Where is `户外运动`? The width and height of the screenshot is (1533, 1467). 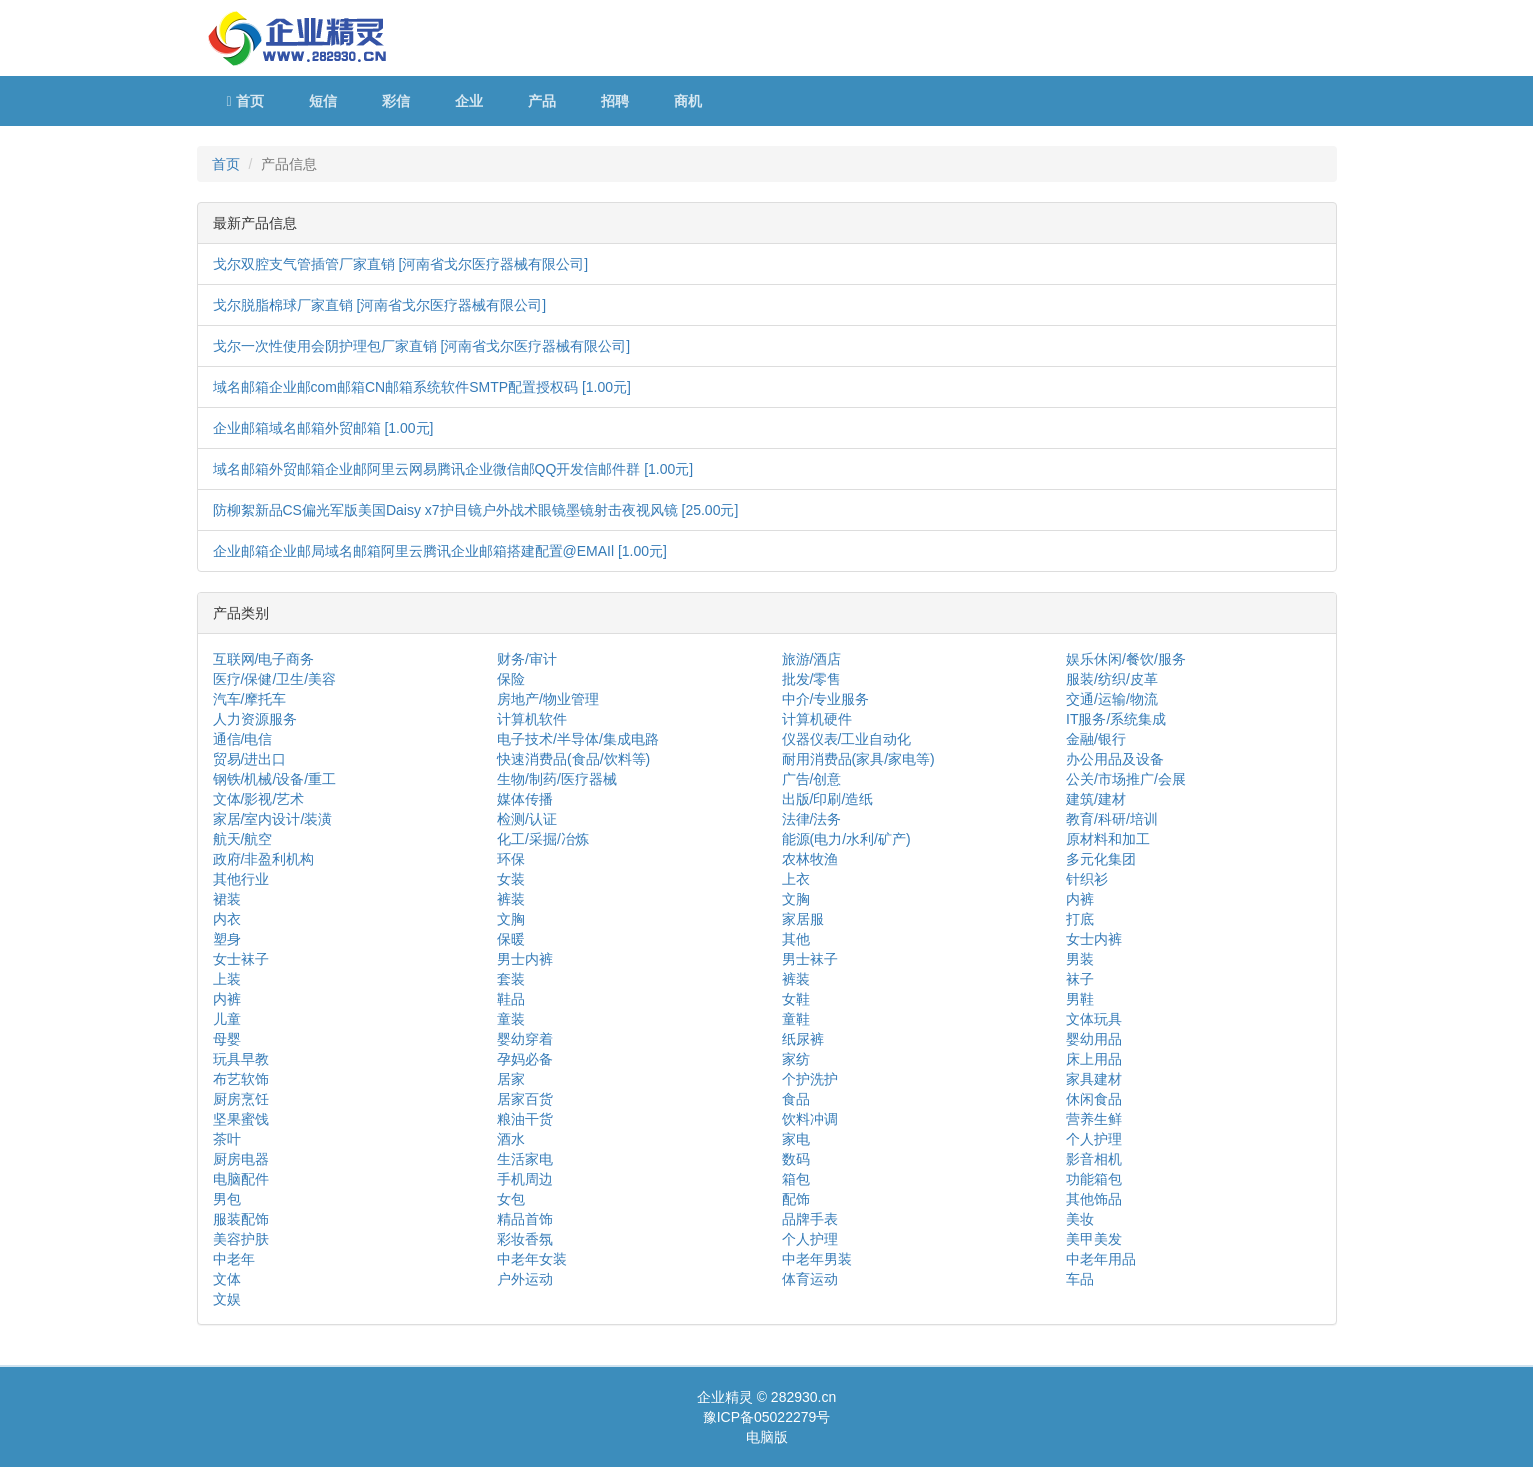
户外运动 is located at coordinates (525, 1279).